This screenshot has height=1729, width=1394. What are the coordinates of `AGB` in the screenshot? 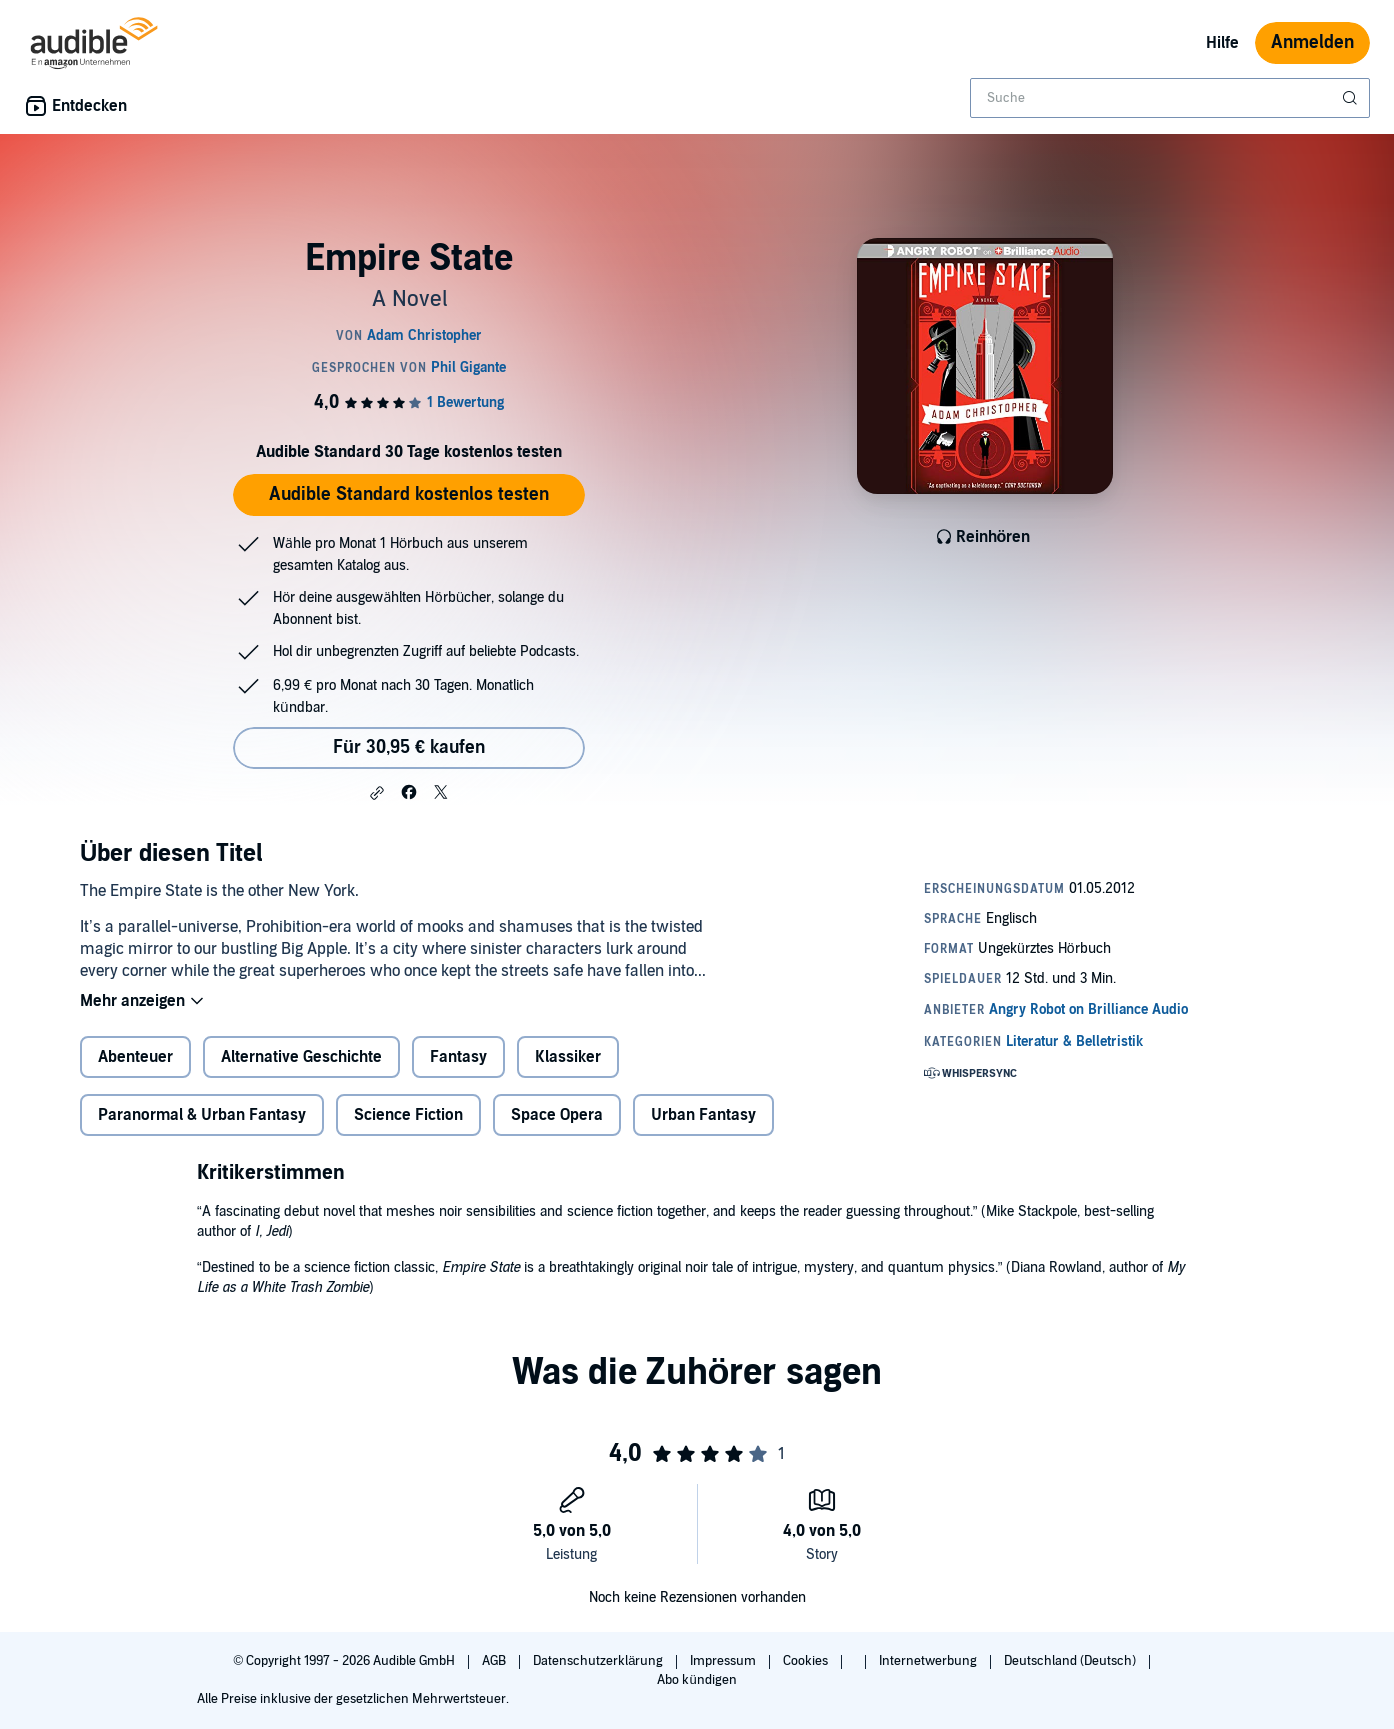 It's located at (495, 1661).